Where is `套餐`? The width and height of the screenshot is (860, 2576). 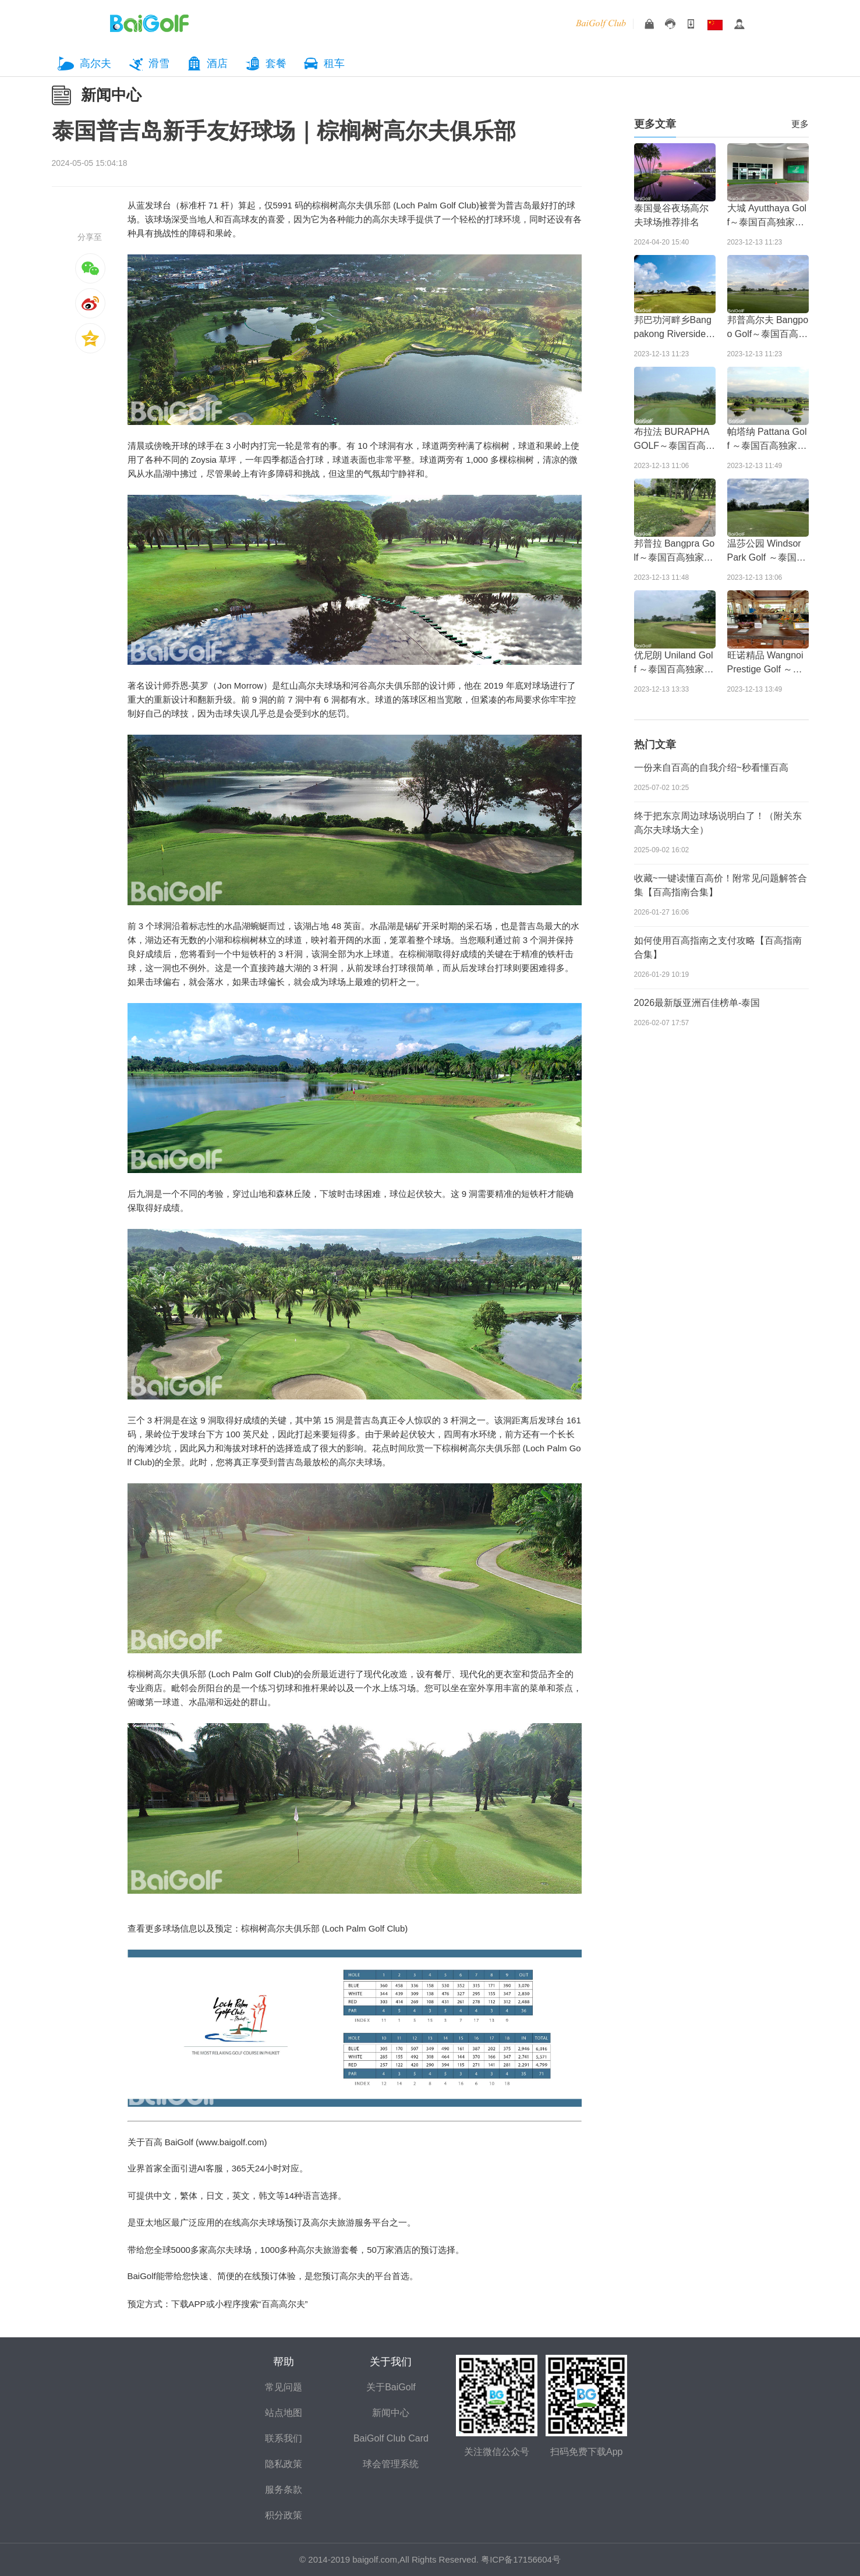
套餐 is located at coordinates (276, 63).